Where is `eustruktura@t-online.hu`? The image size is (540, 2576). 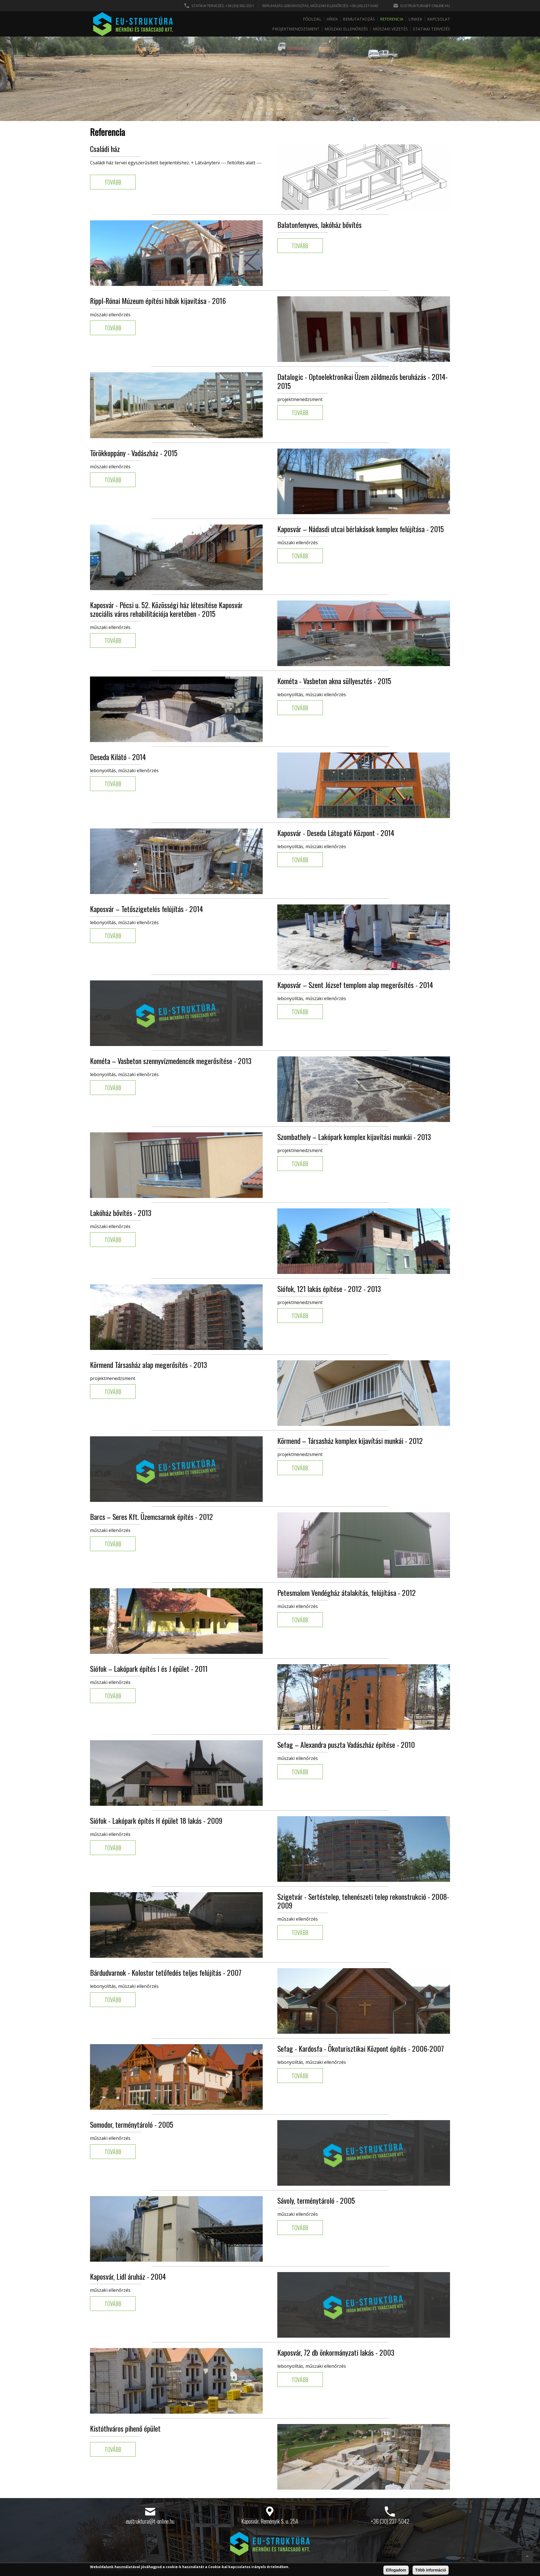
eustruktura@t-online.hu is located at coordinates (425, 5).